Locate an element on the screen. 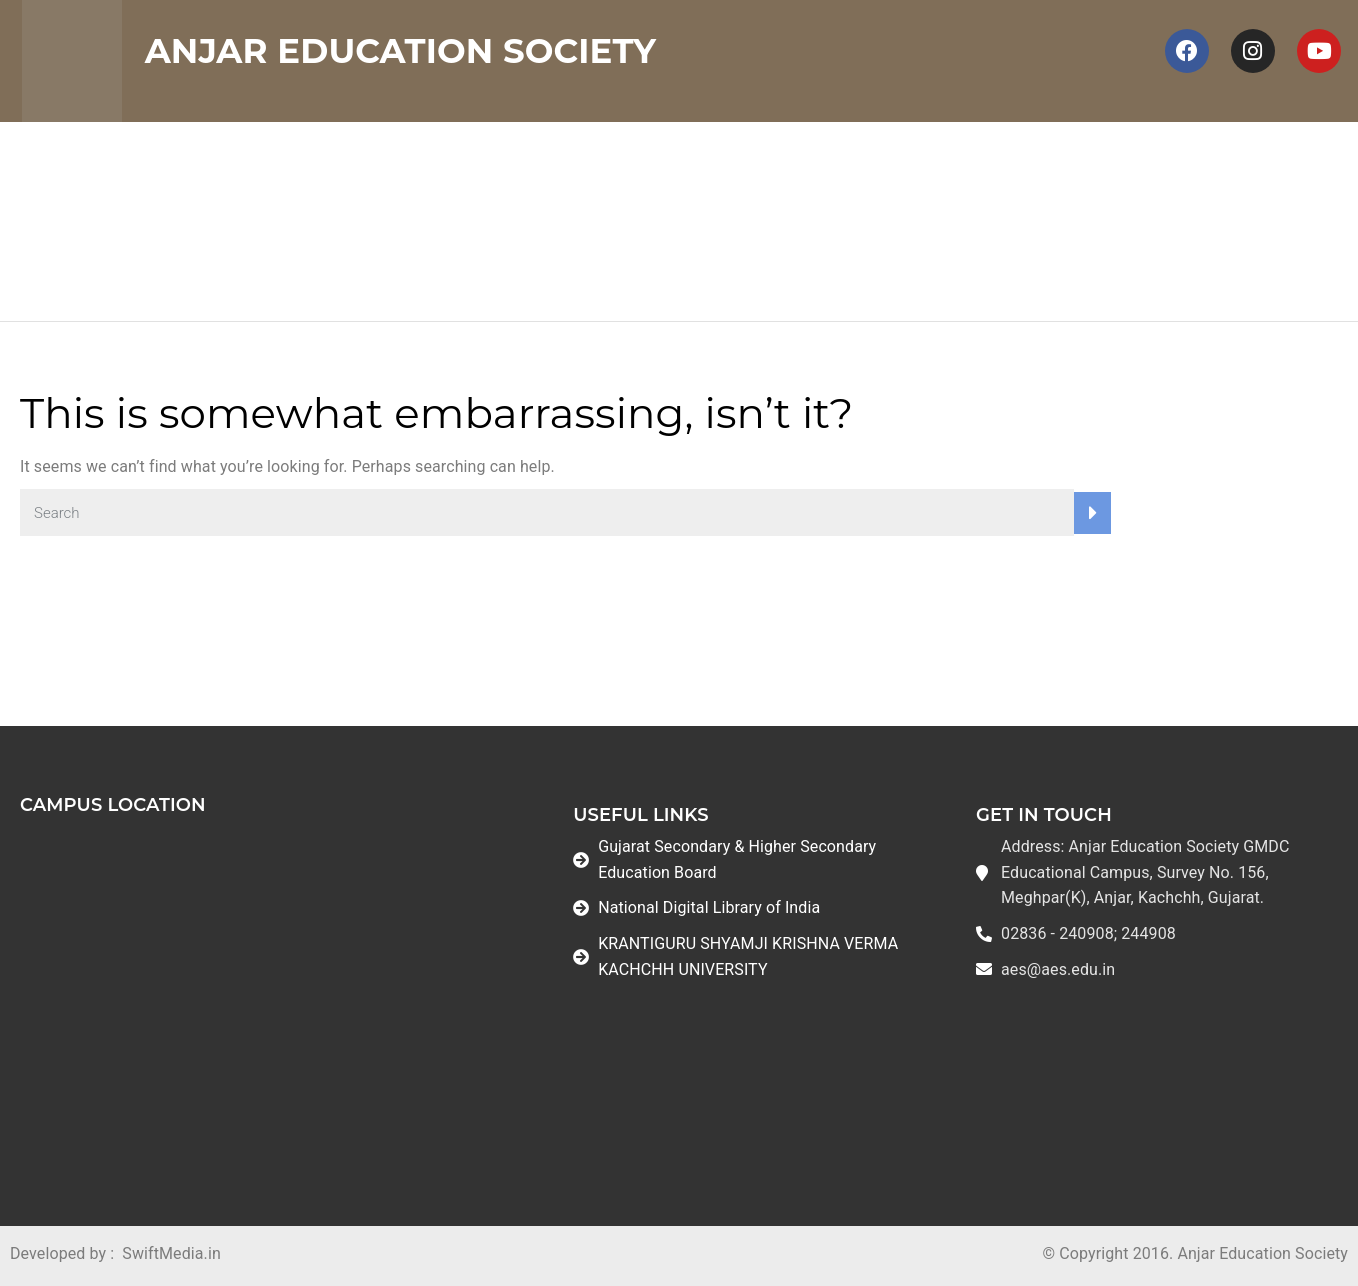  Anjar Education Society is located at coordinates (401, 51).